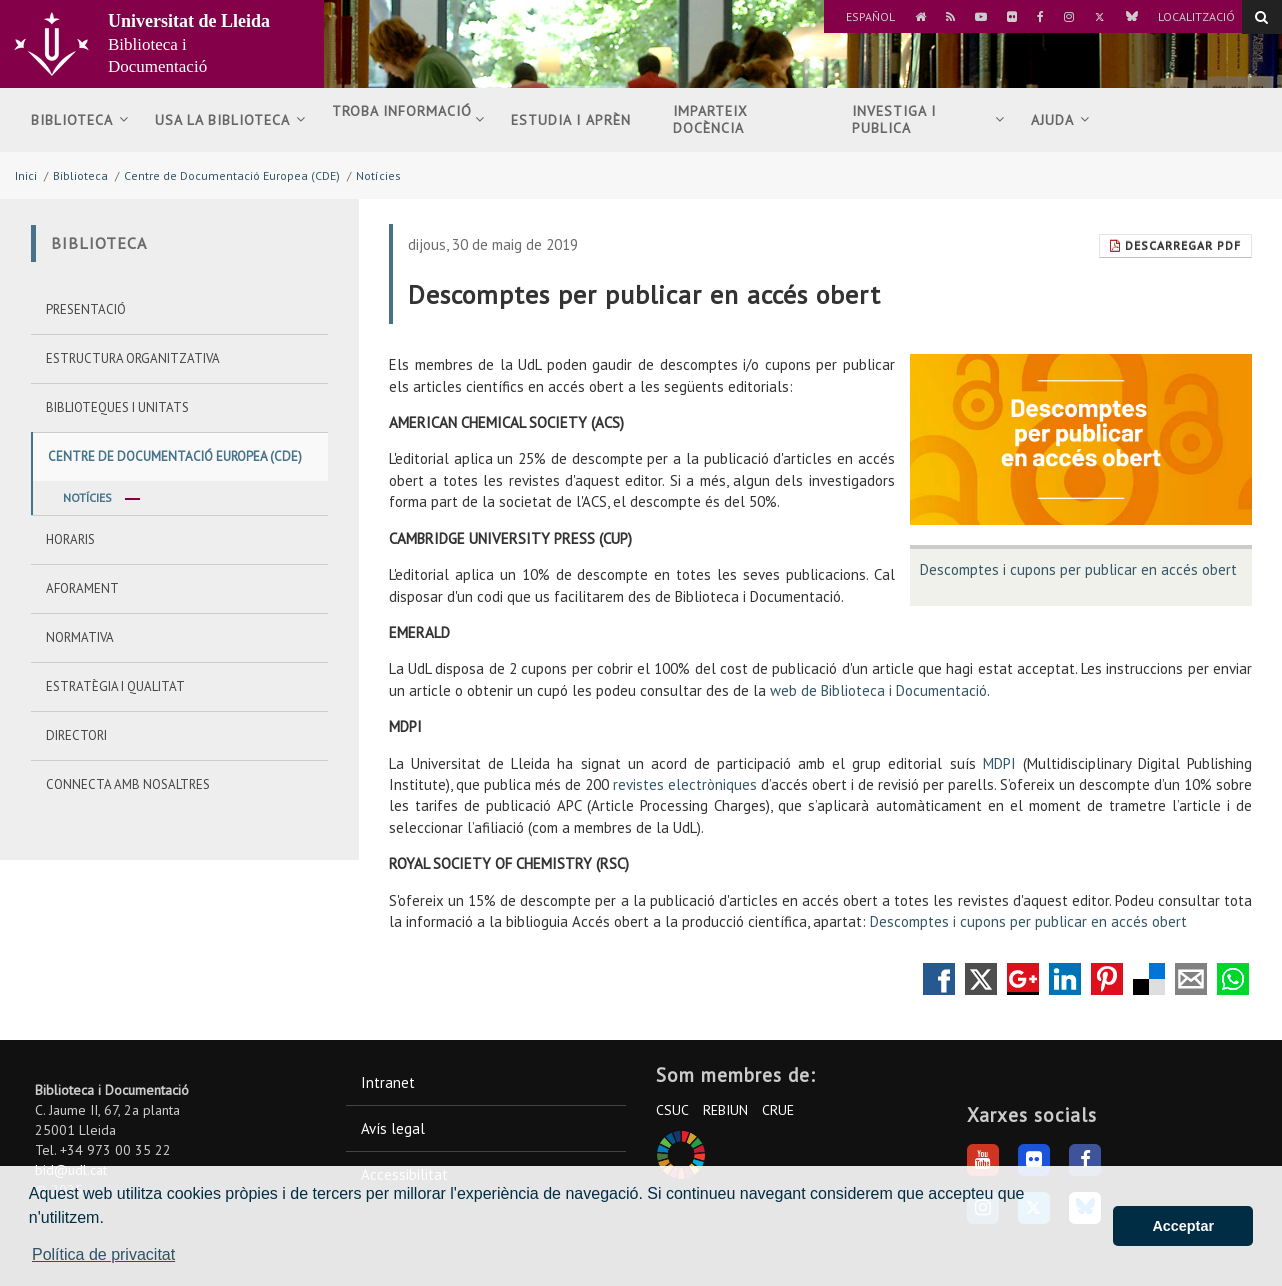  I want to click on Notícies, so click(378, 175).